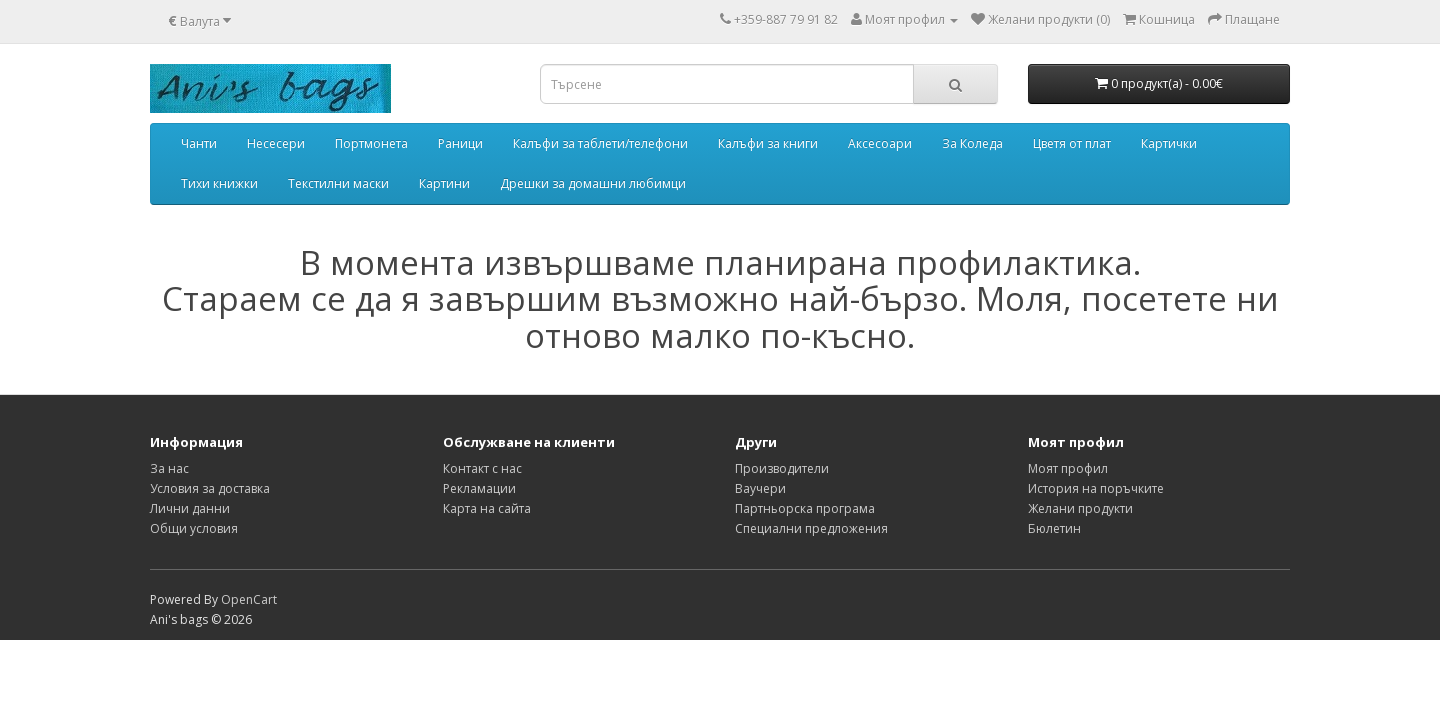 This screenshot has width=1440, height=720. Describe the element at coordinates (768, 143) in the screenshot. I see `Калъфи за книги` at that location.